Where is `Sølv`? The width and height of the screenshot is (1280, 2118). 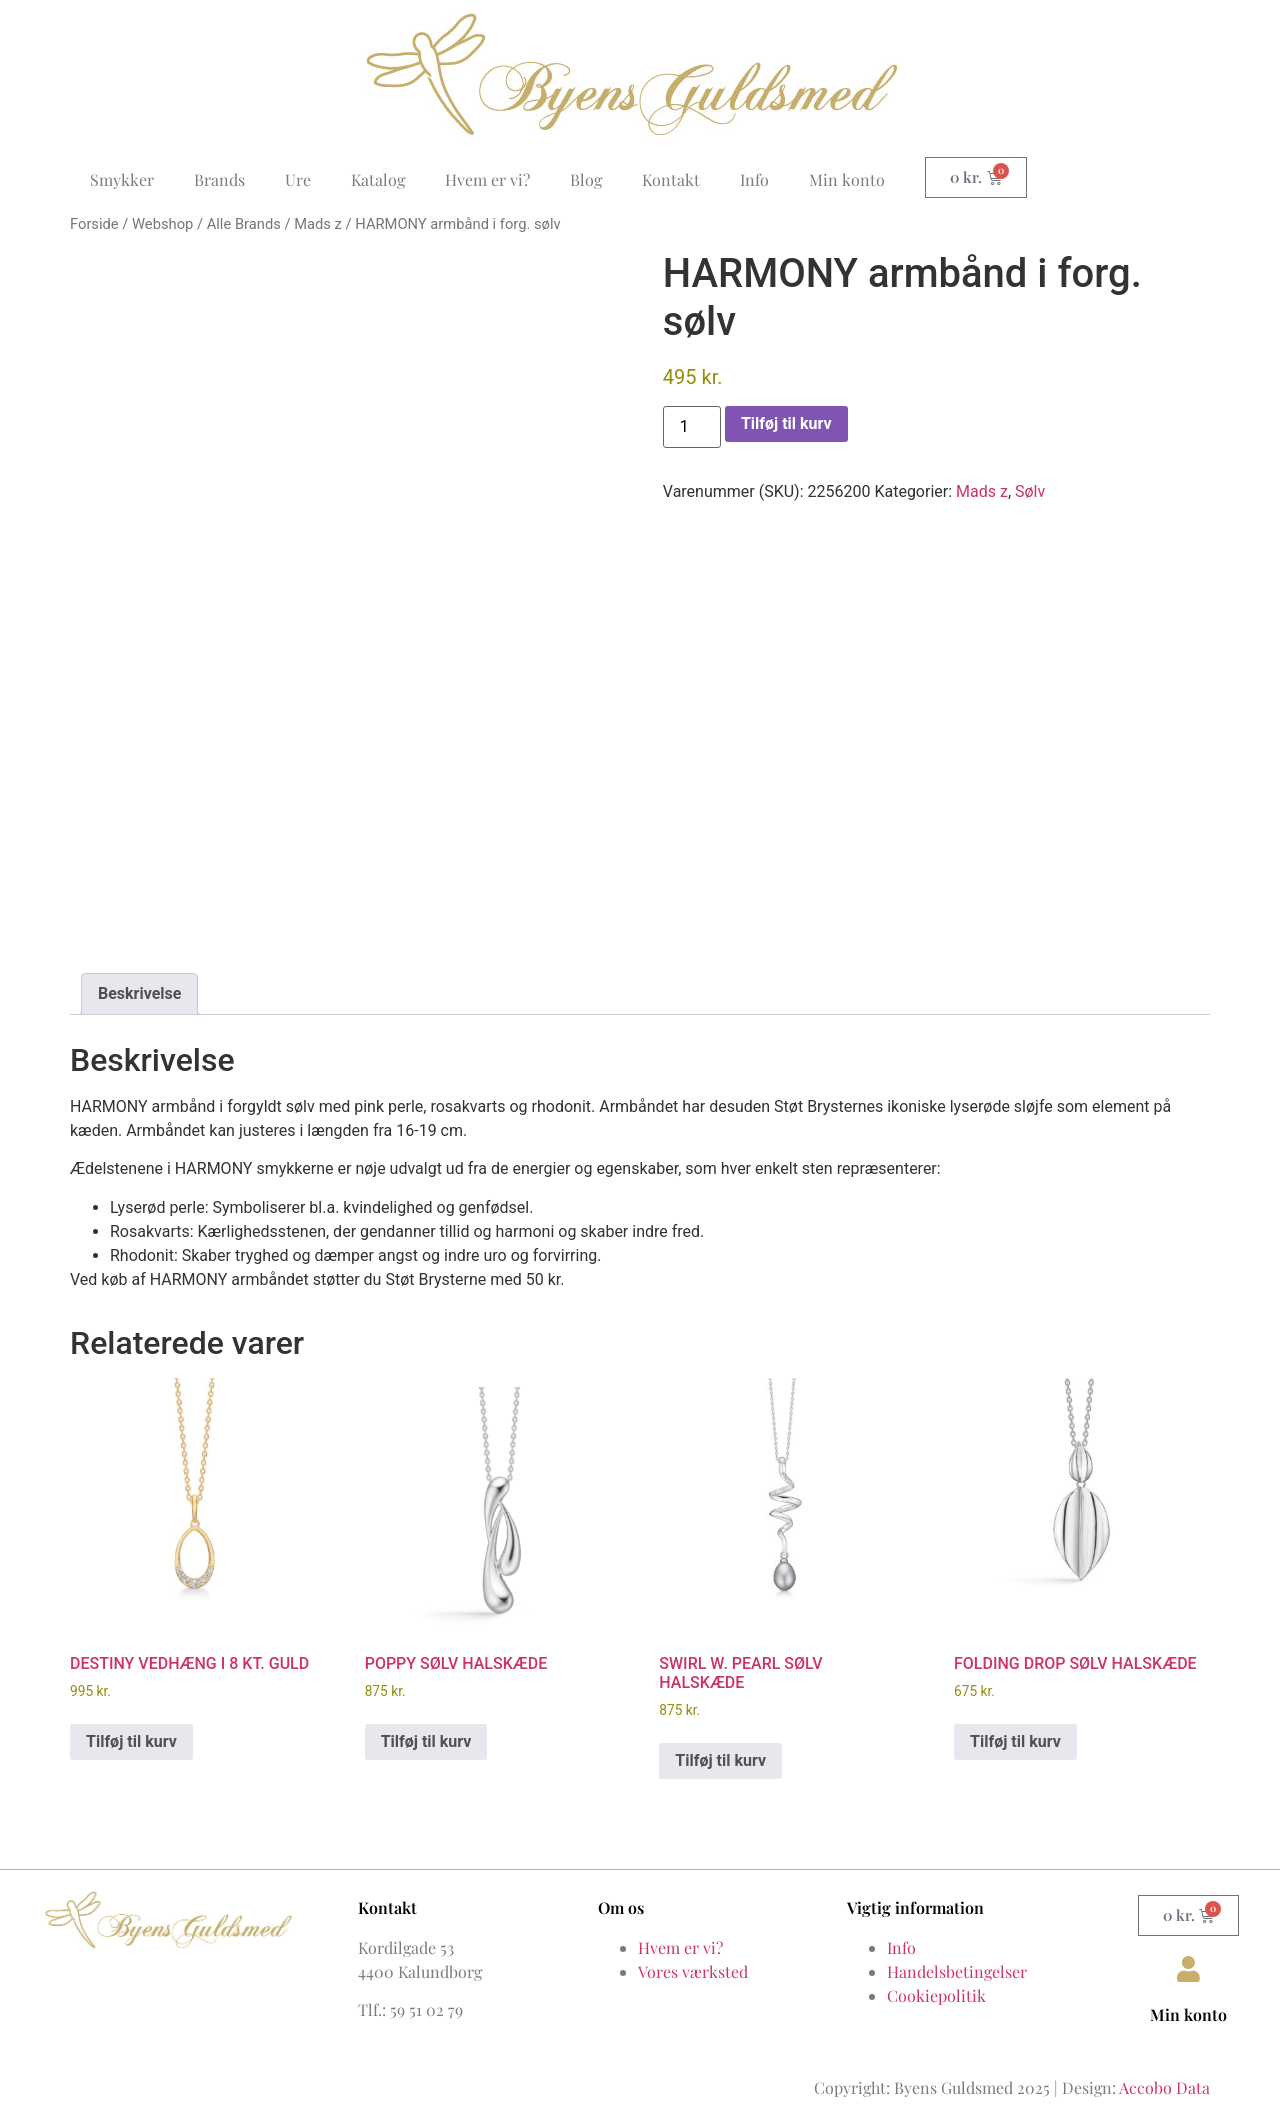 Sølv is located at coordinates (1030, 491).